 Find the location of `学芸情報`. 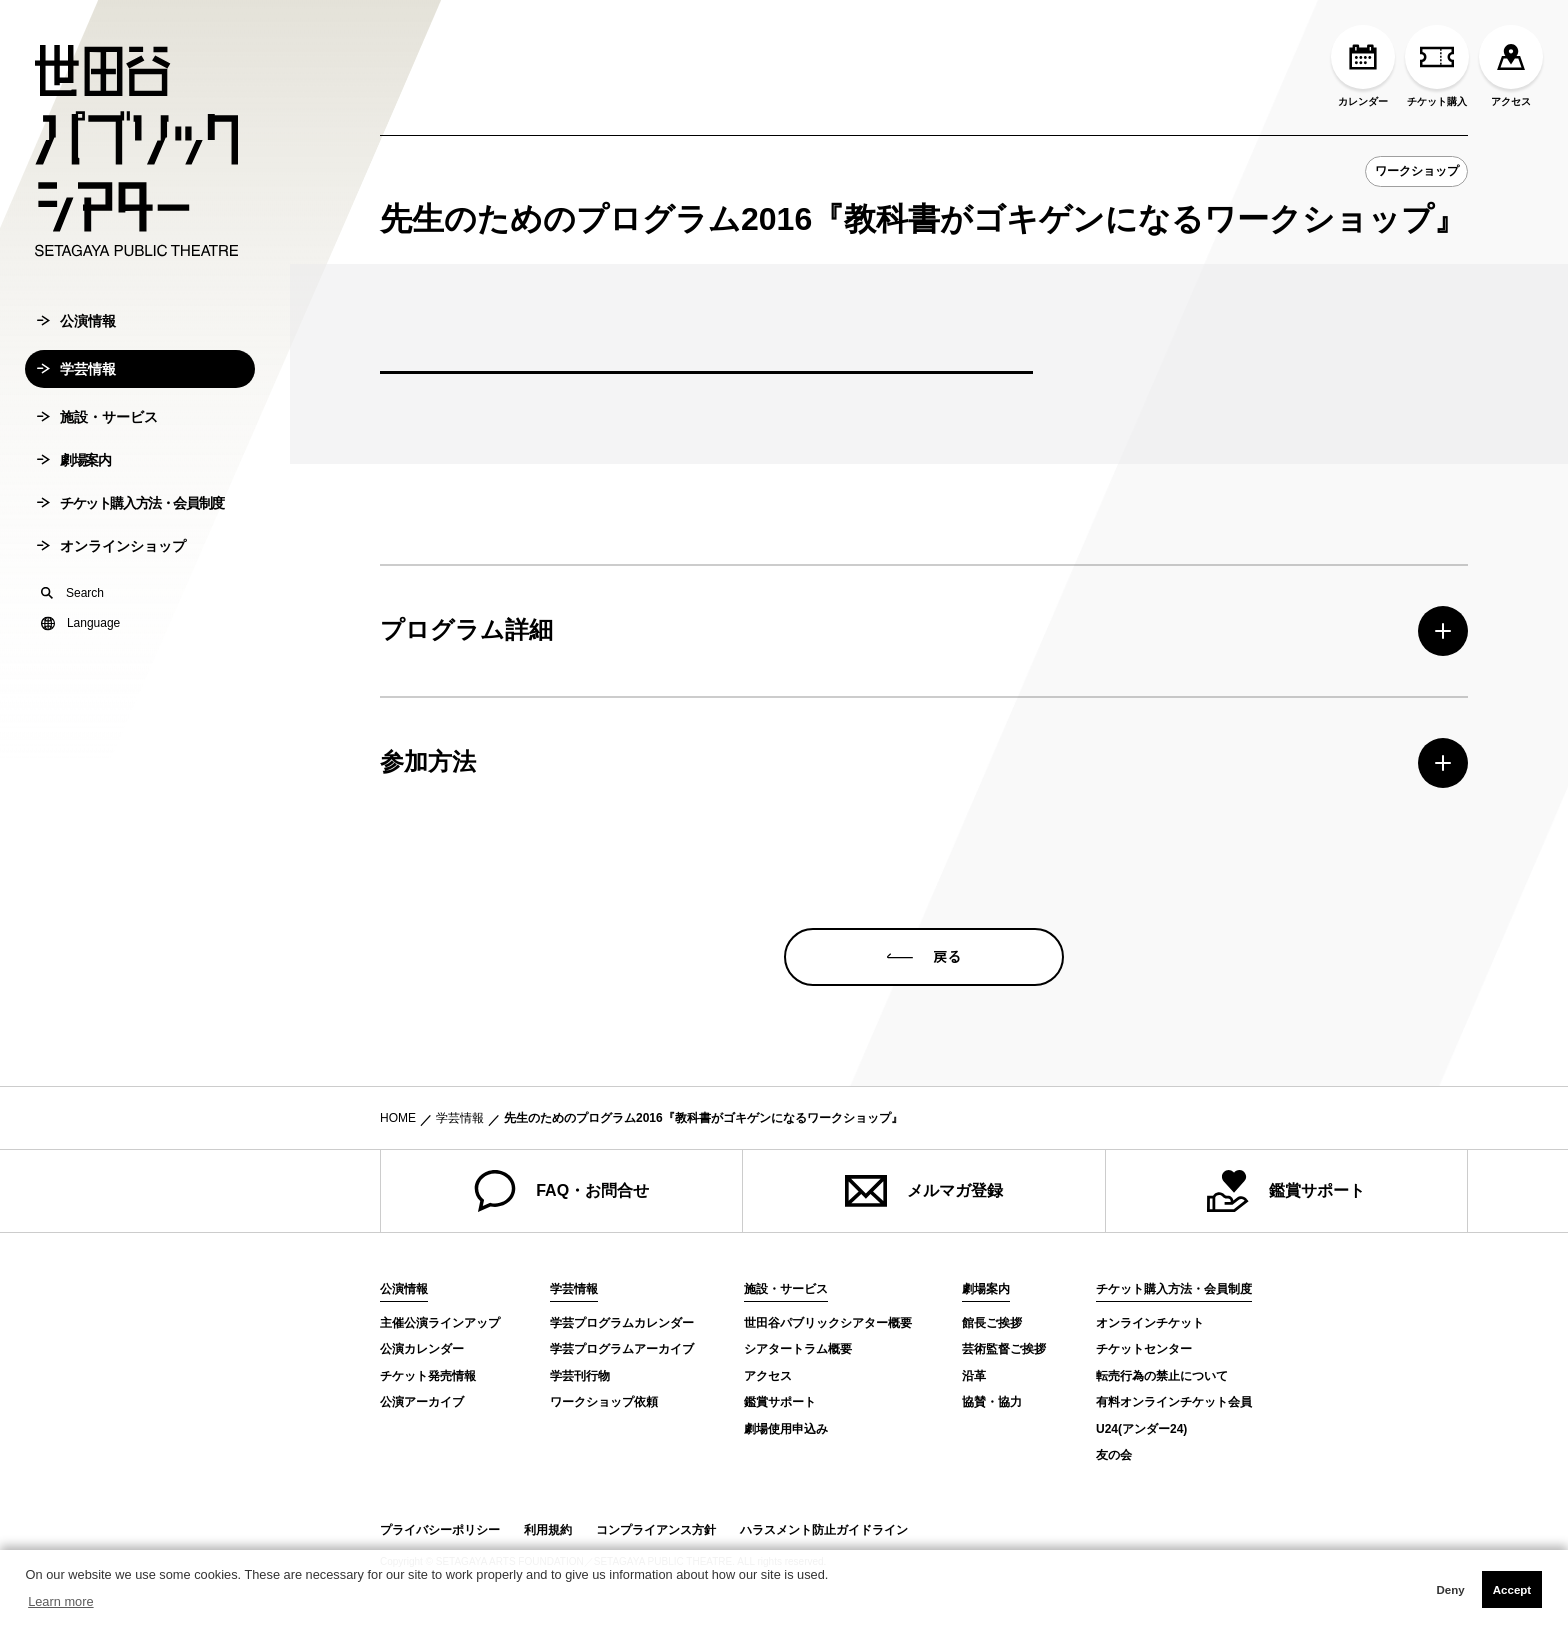

学芸情報 is located at coordinates (76, 397).